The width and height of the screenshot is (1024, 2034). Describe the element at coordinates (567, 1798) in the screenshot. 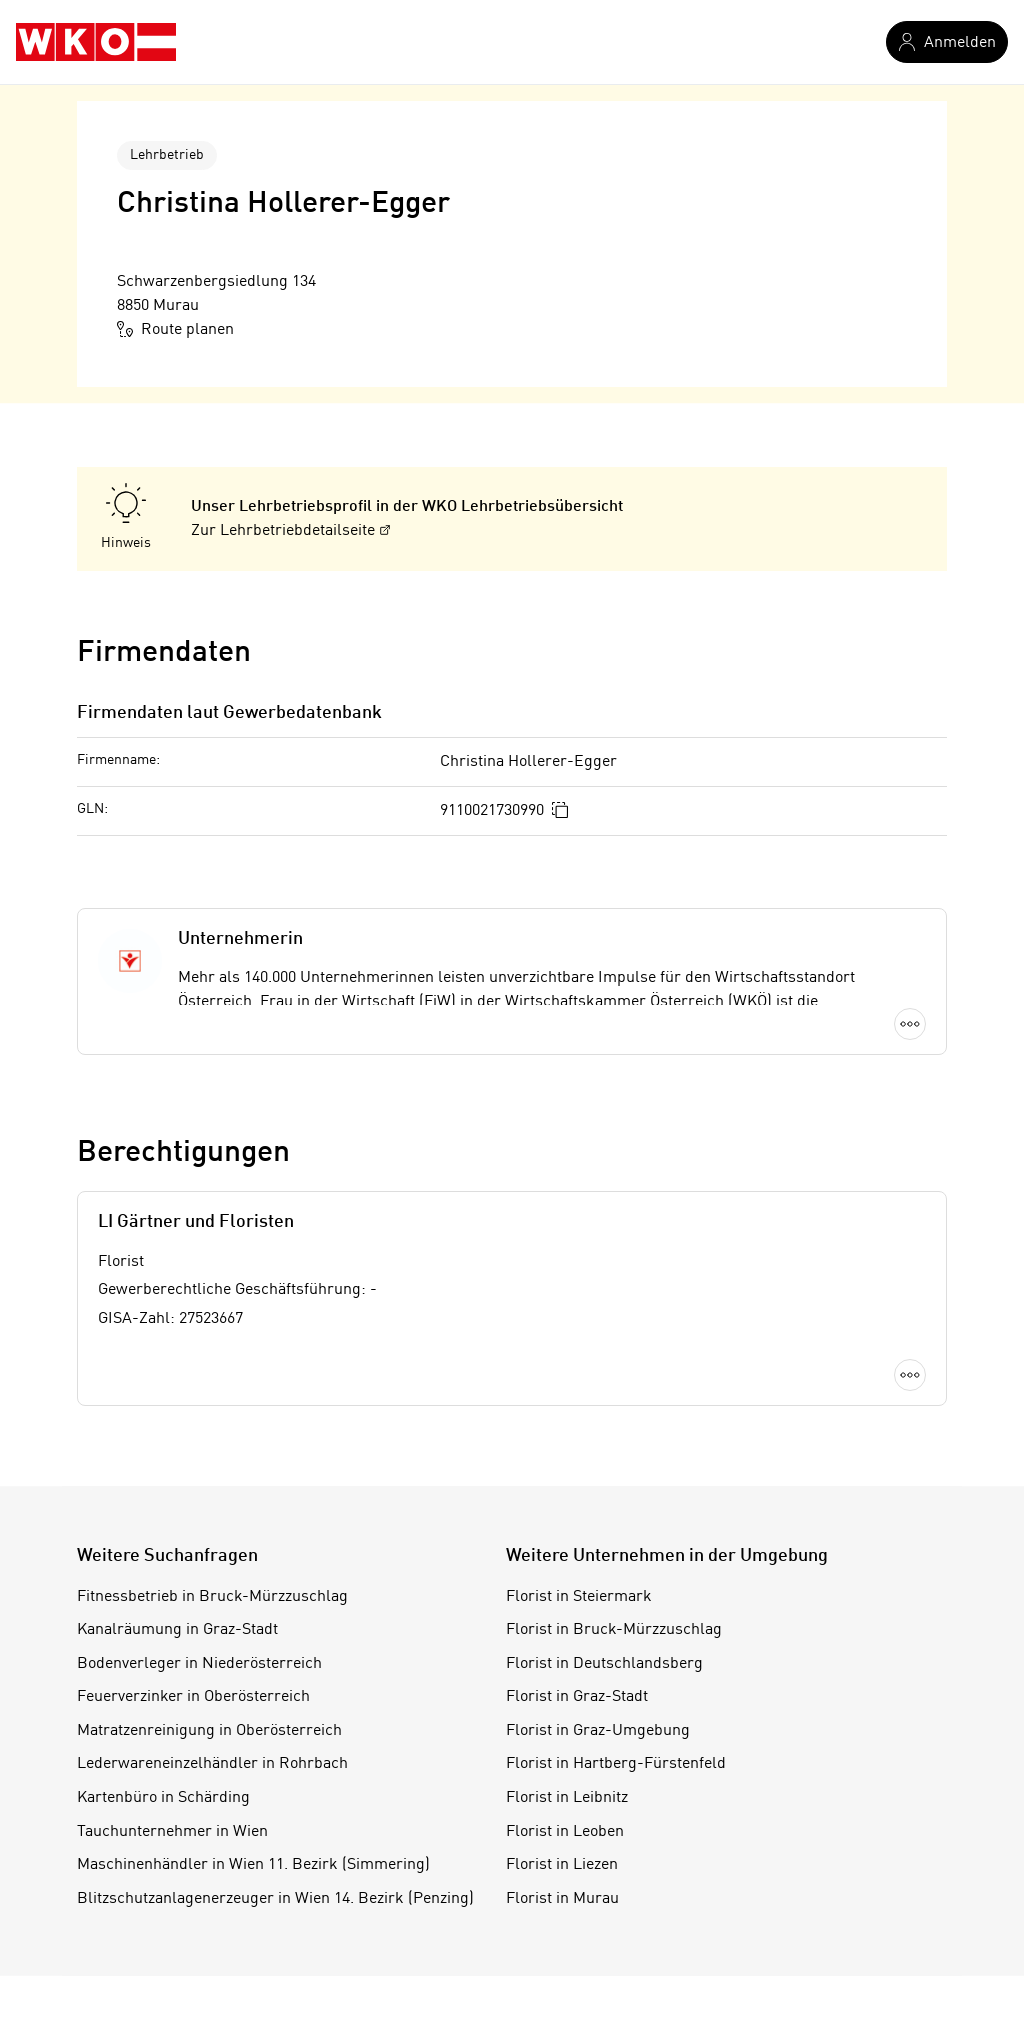

I see `Florist in Leibnitz` at that location.